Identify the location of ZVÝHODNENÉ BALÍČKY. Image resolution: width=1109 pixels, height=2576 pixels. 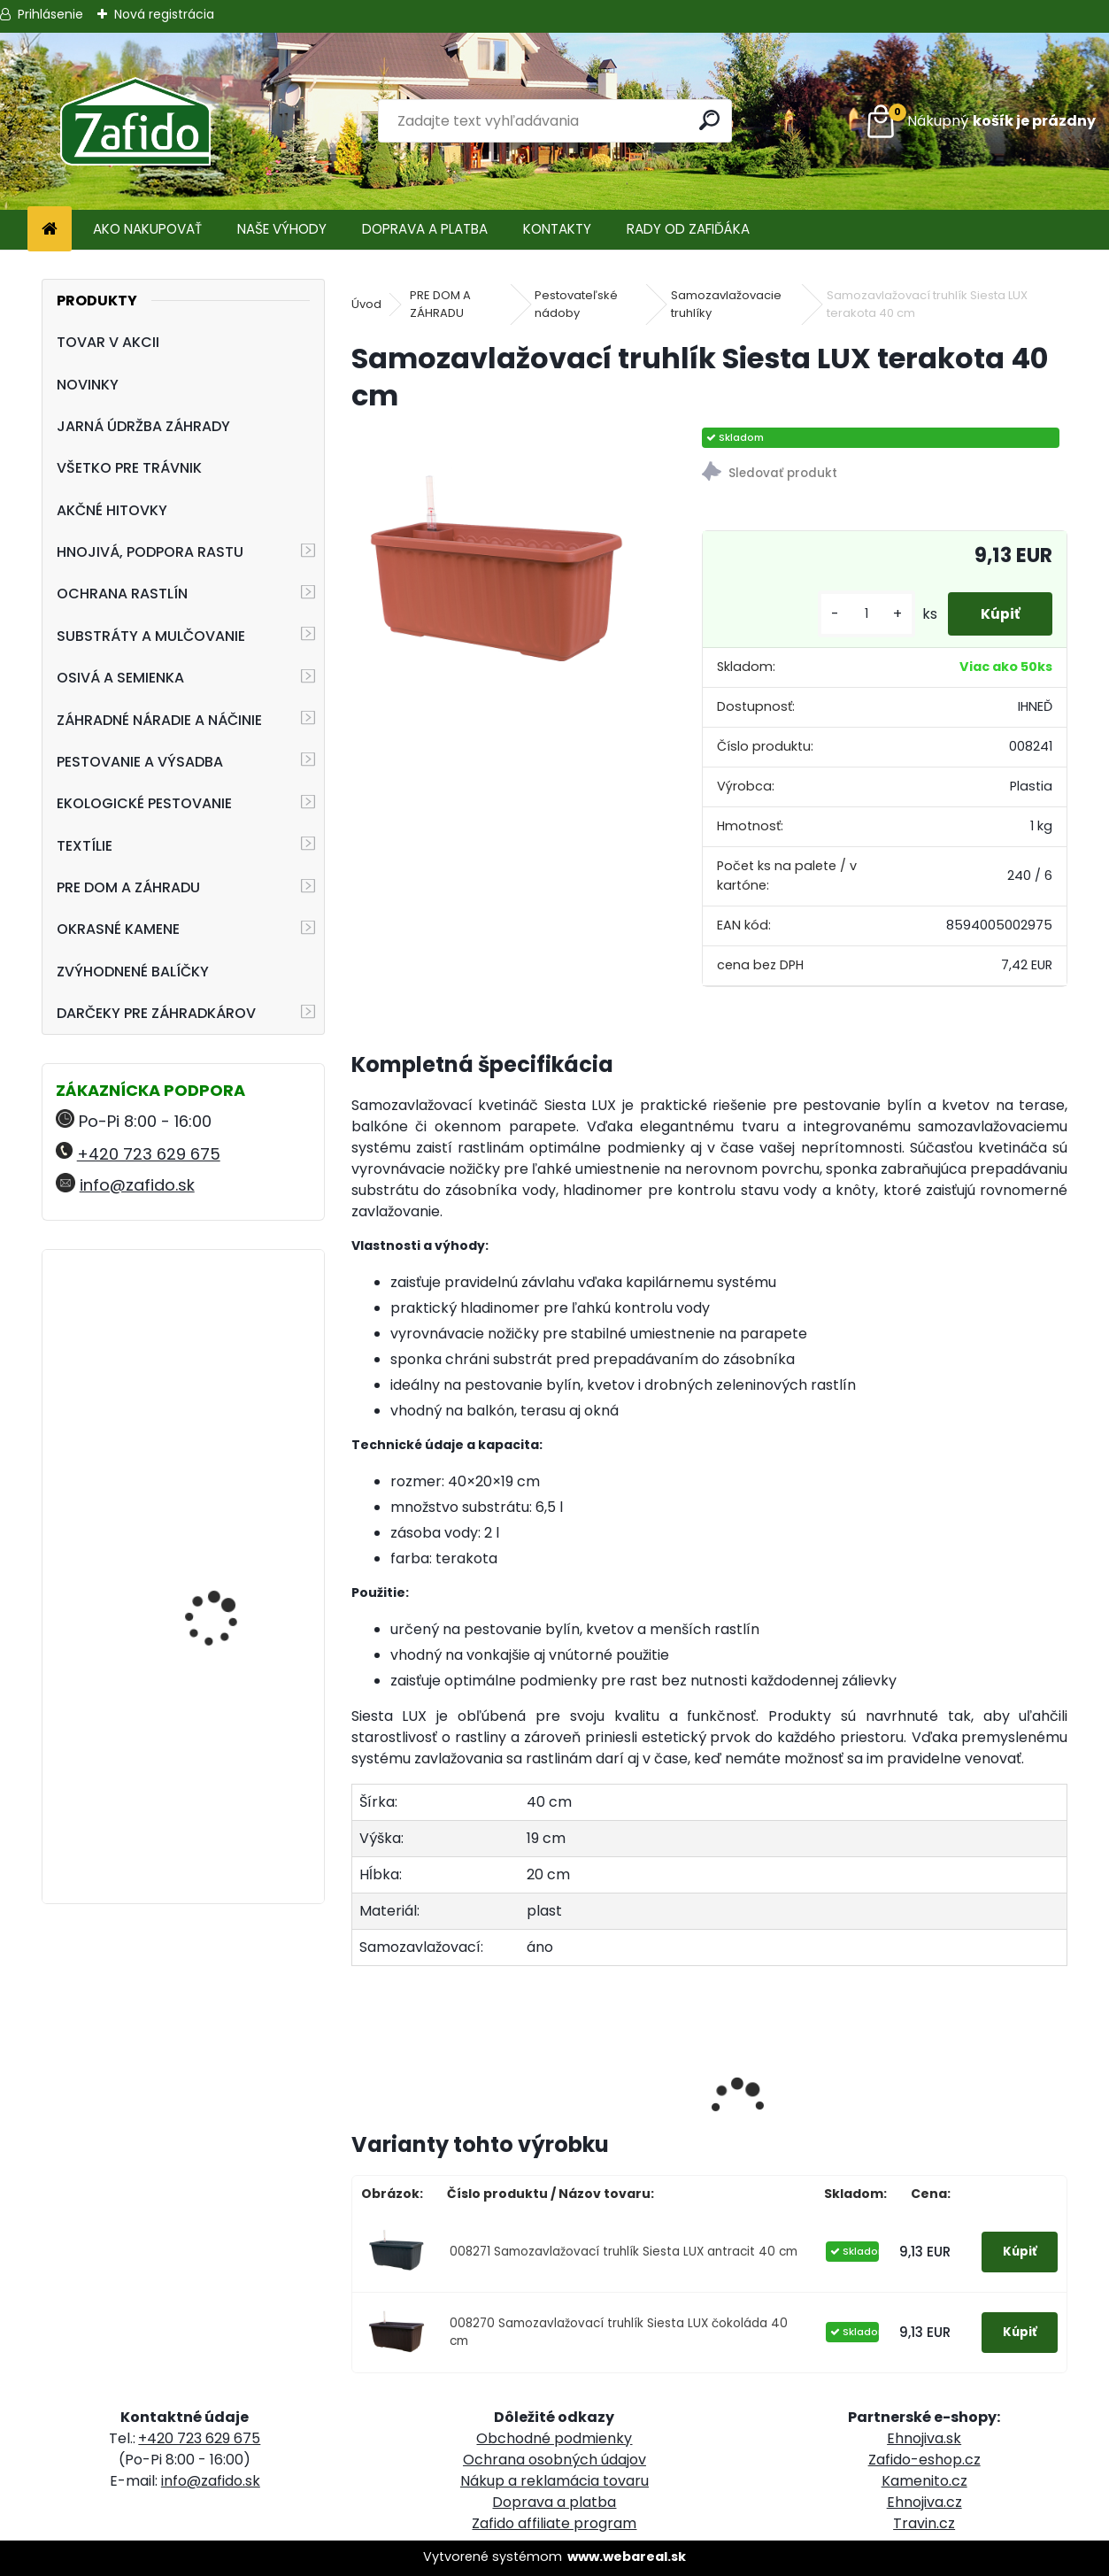
(133, 971).